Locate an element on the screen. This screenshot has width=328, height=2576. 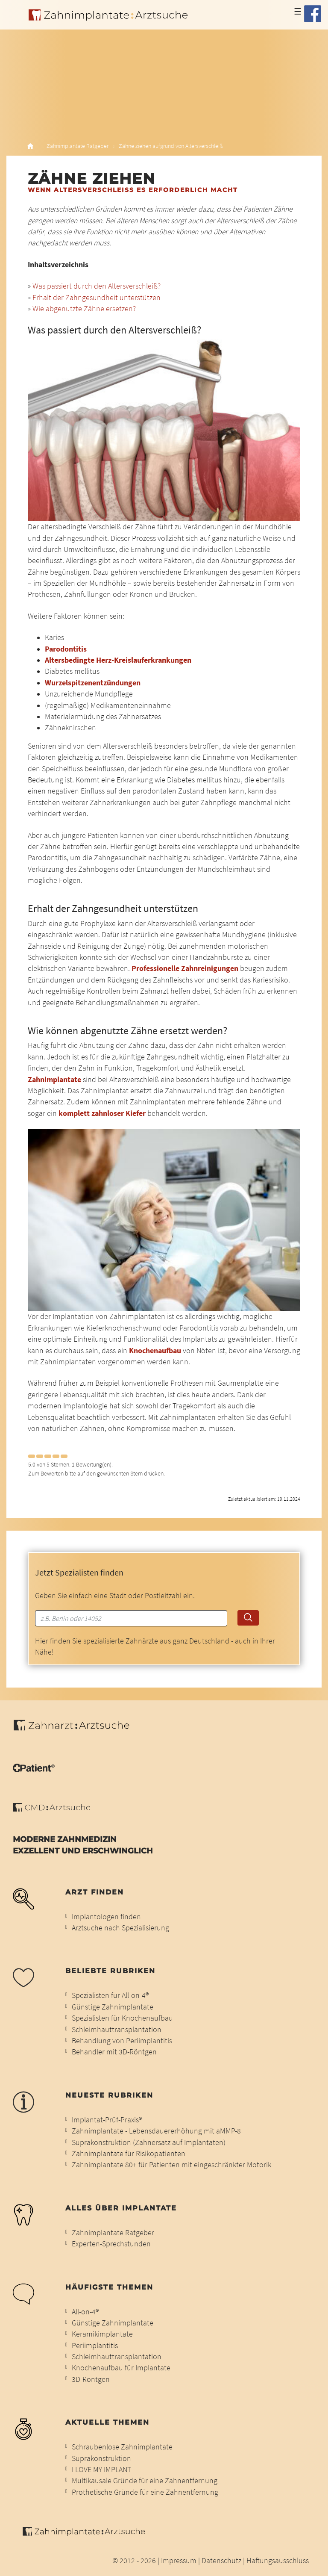
Wurzelspitzenentzündungen is located at coordinates (93, 683).